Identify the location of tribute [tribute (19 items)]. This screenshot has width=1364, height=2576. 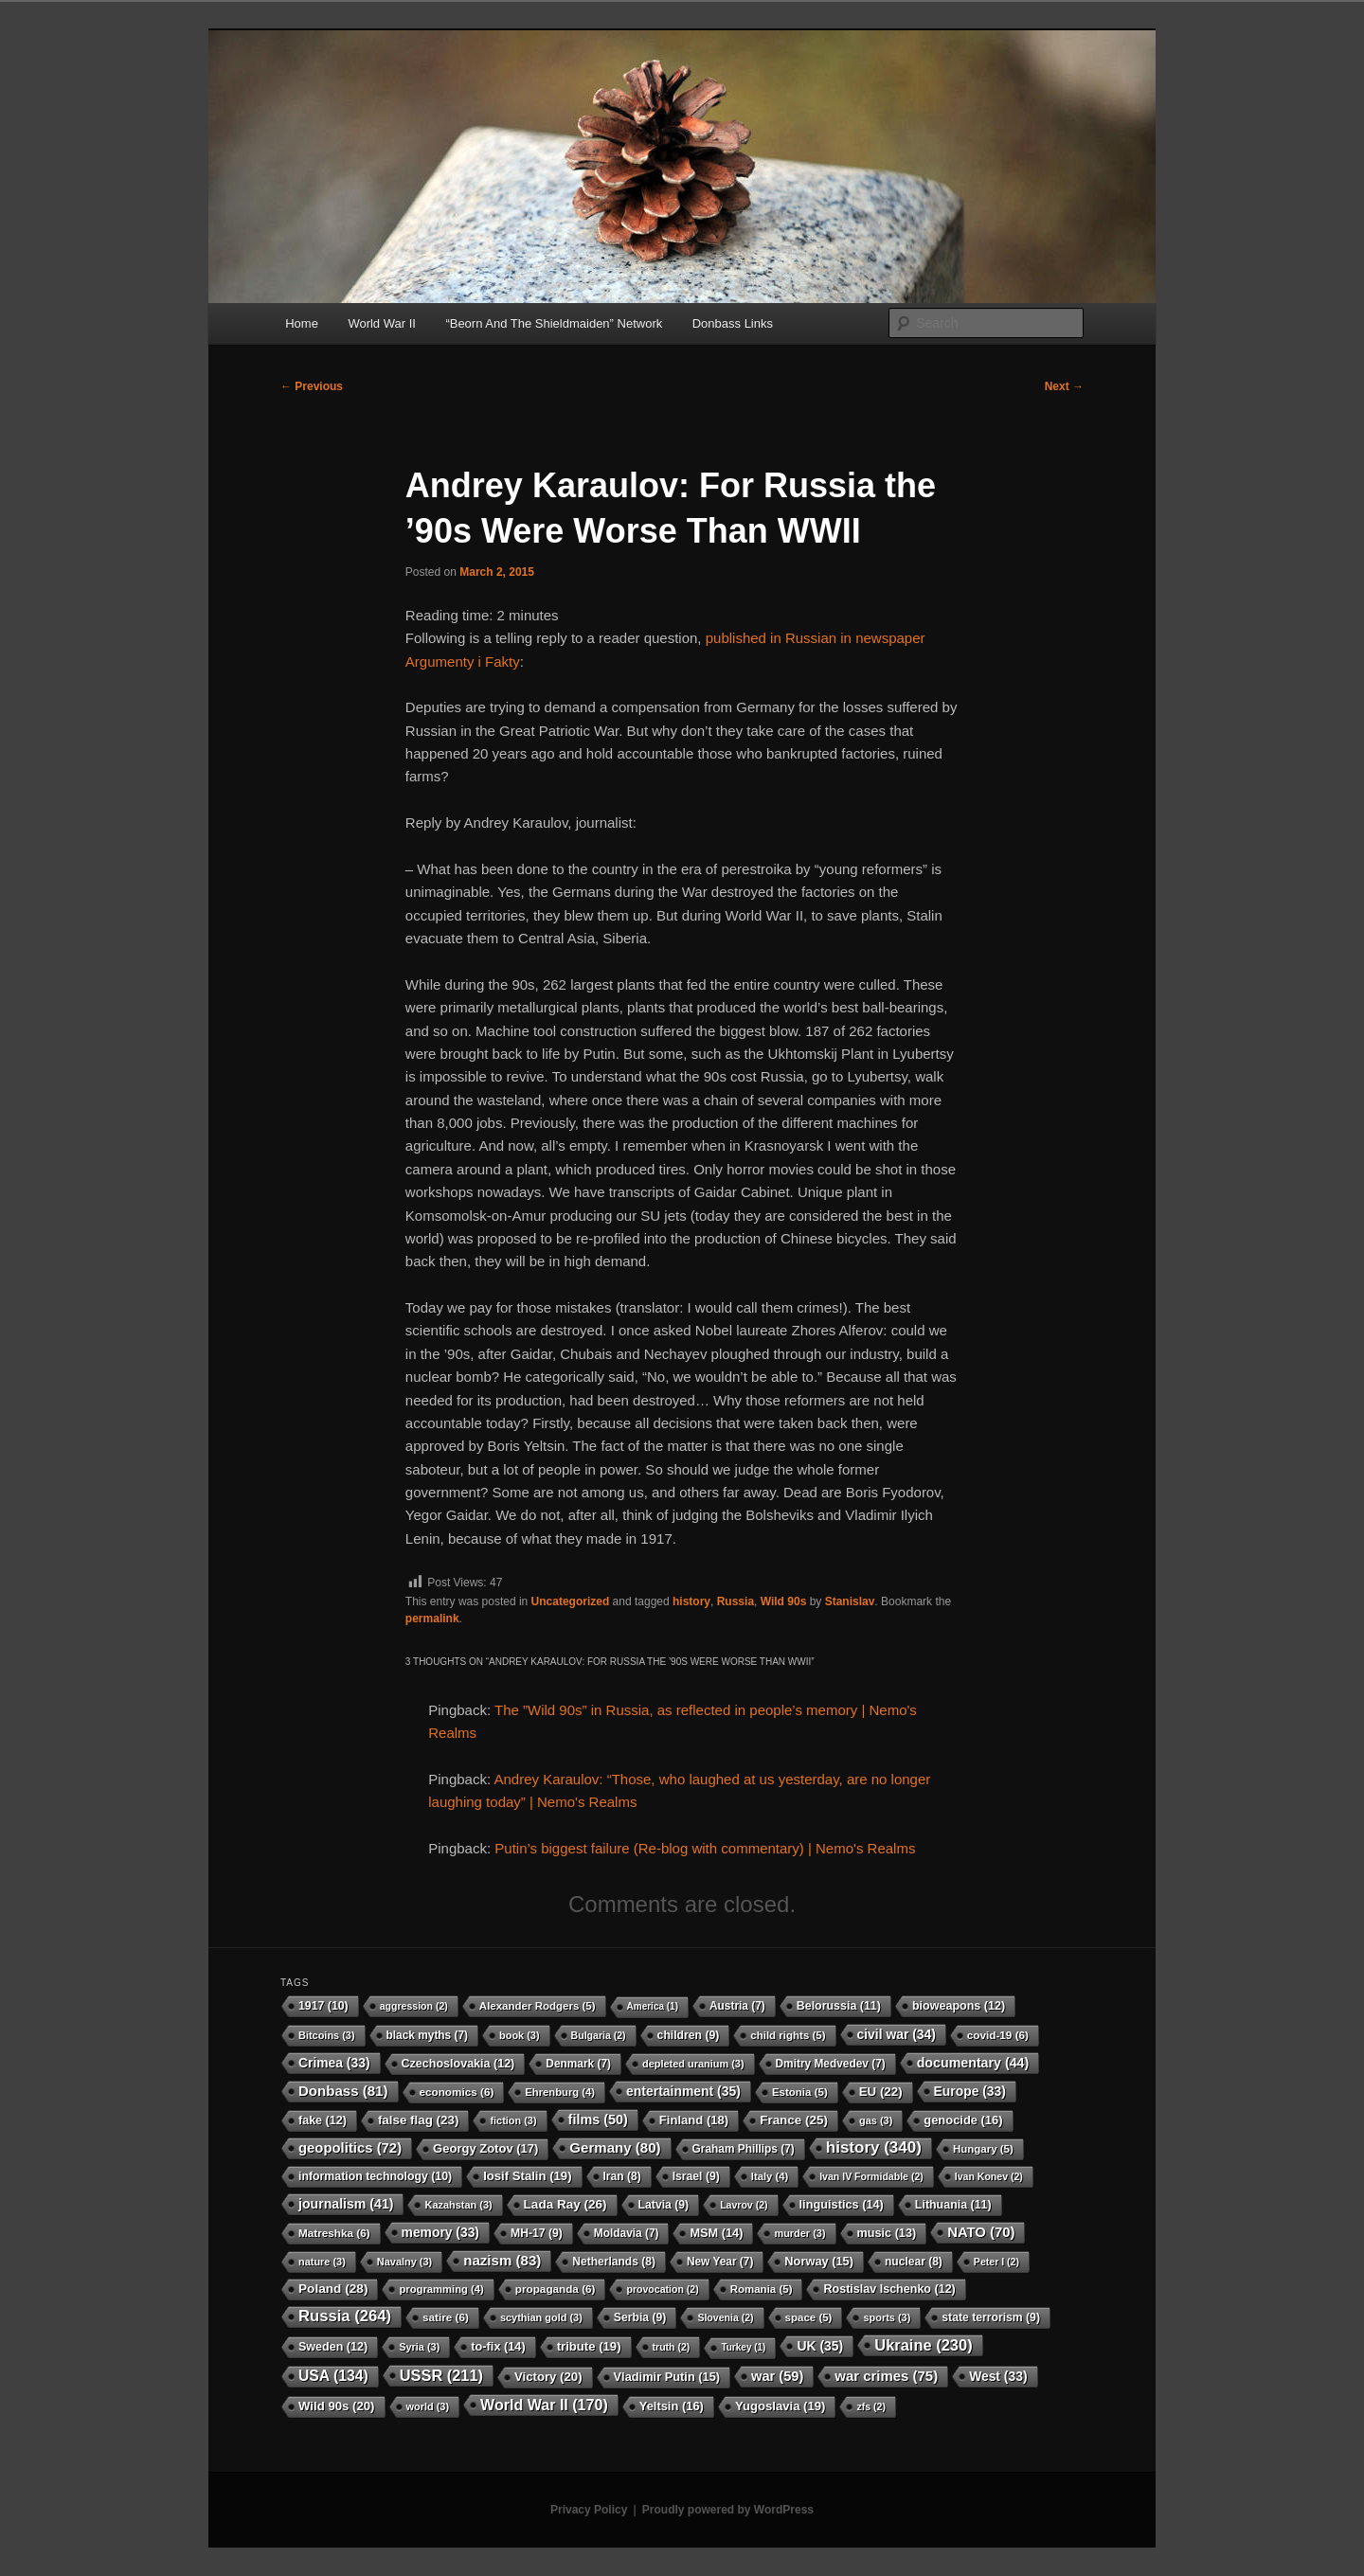
(589, 2346).